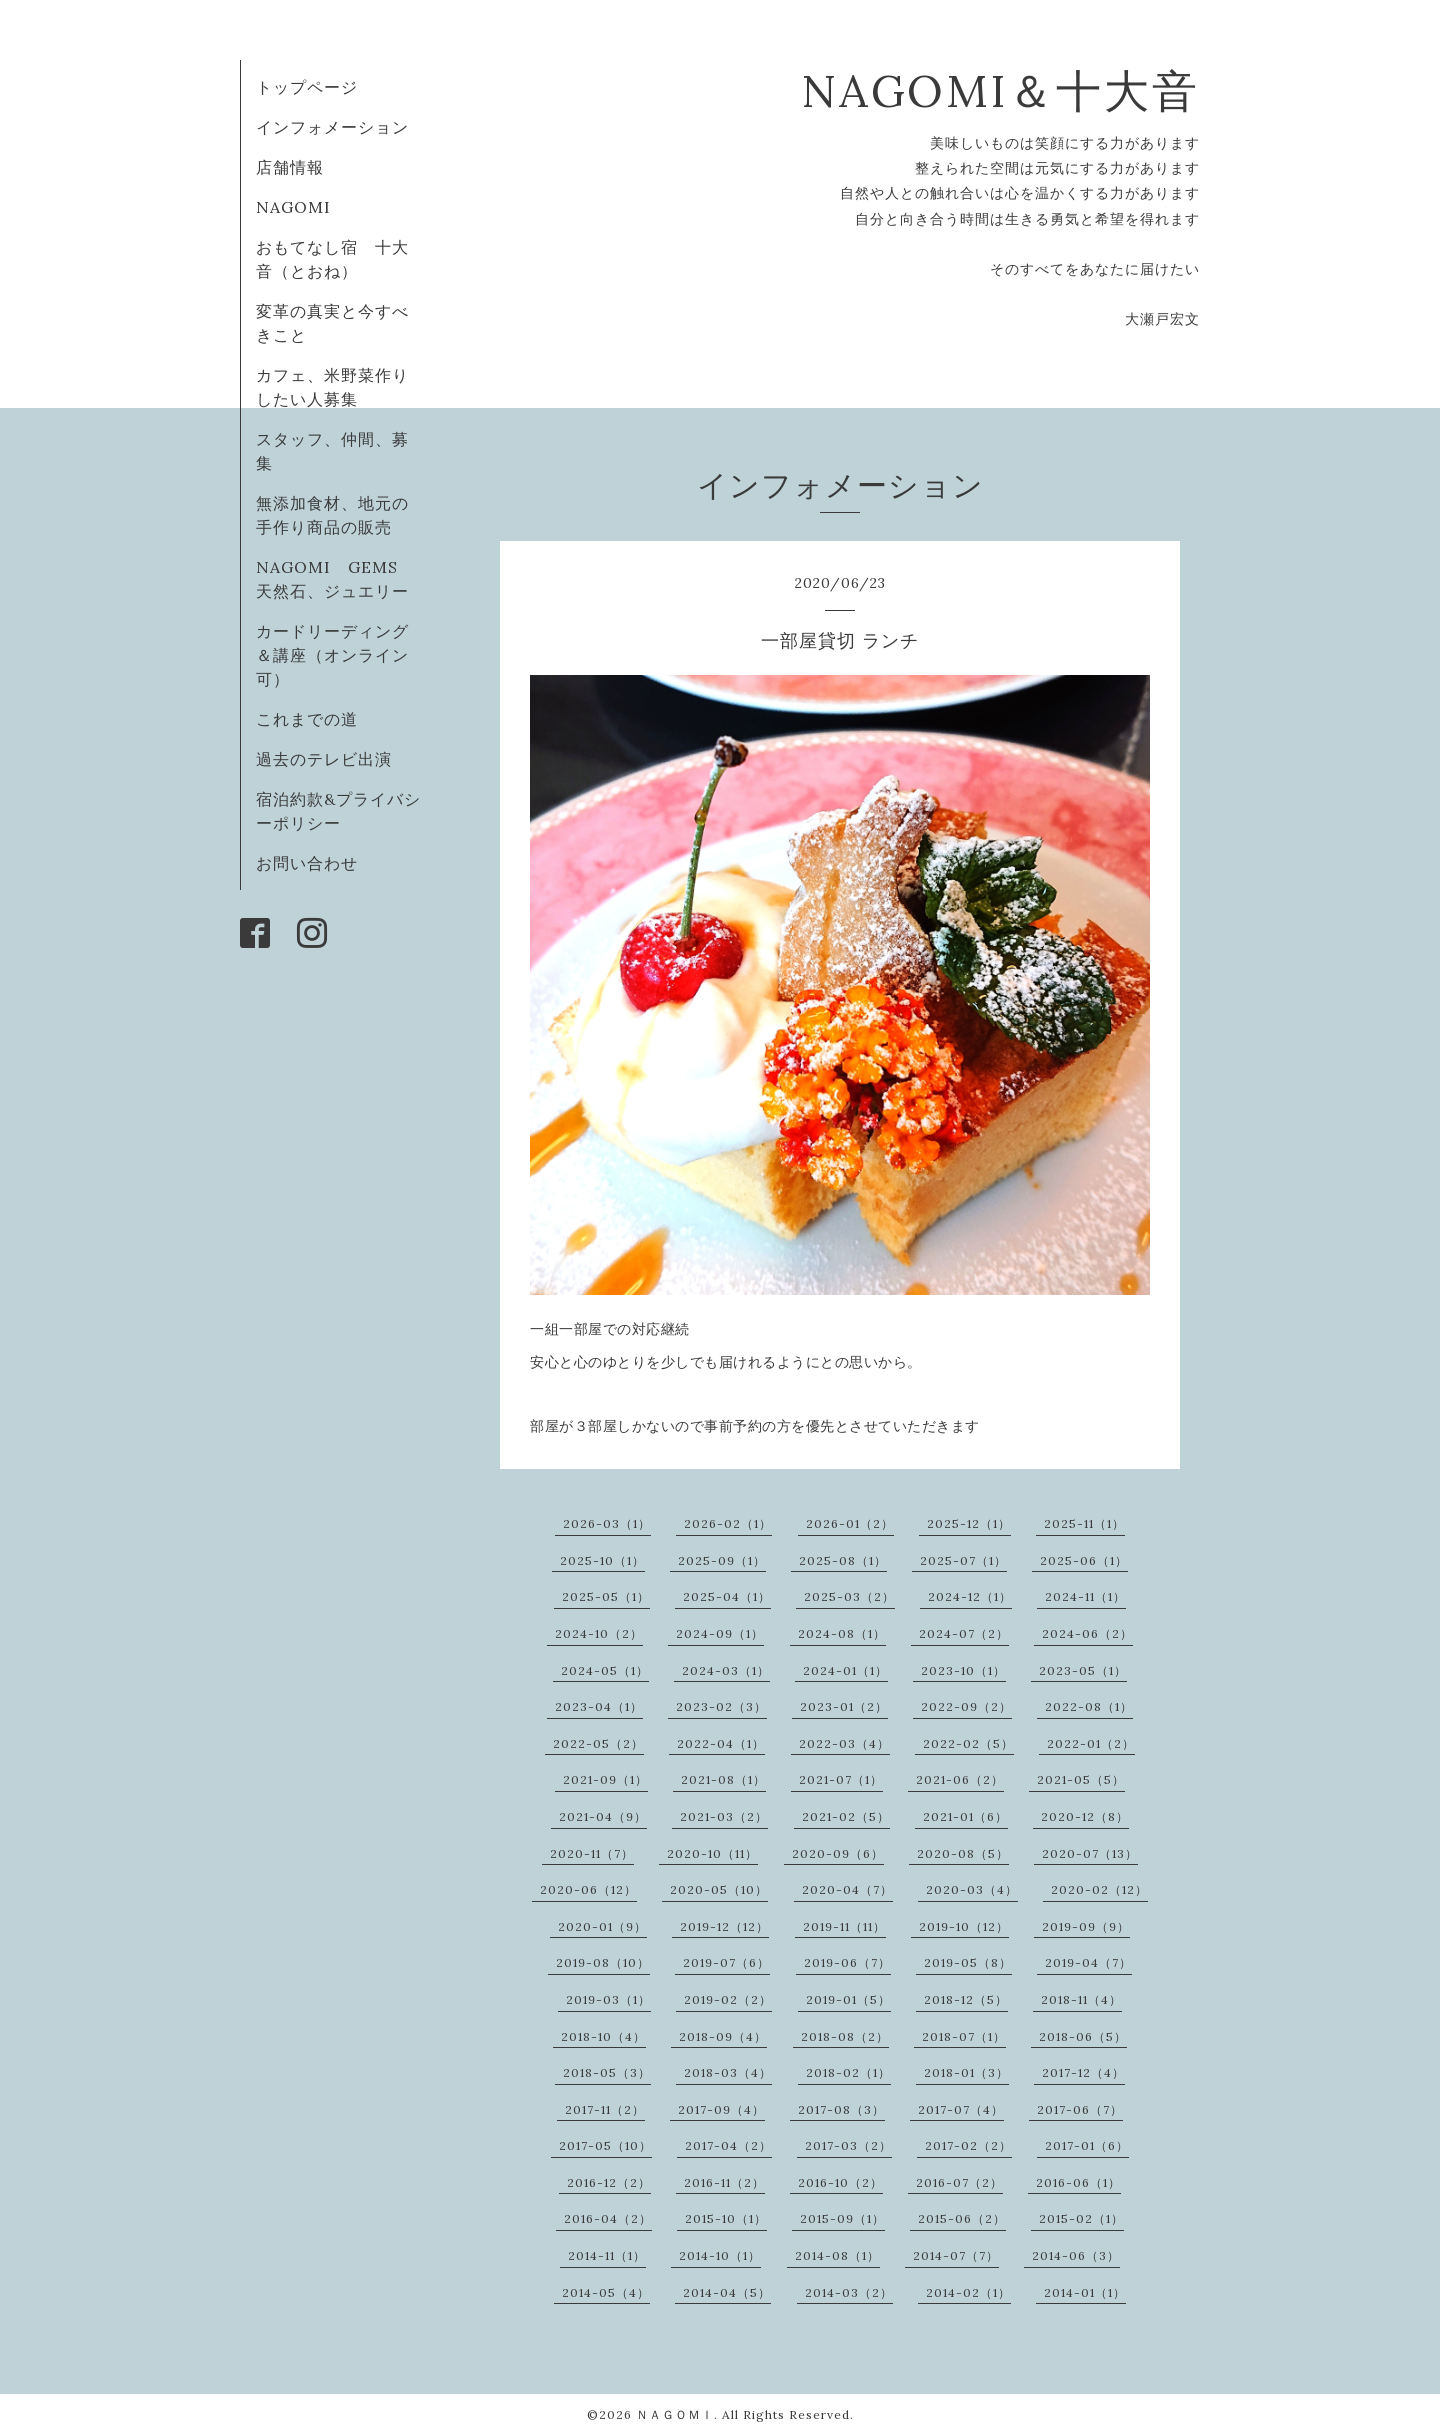 This screenshot has height=2436, width=1440. Describe the element at coordinates (605, 1779) in the screenshot. I see `2021-09（1）` at that location.